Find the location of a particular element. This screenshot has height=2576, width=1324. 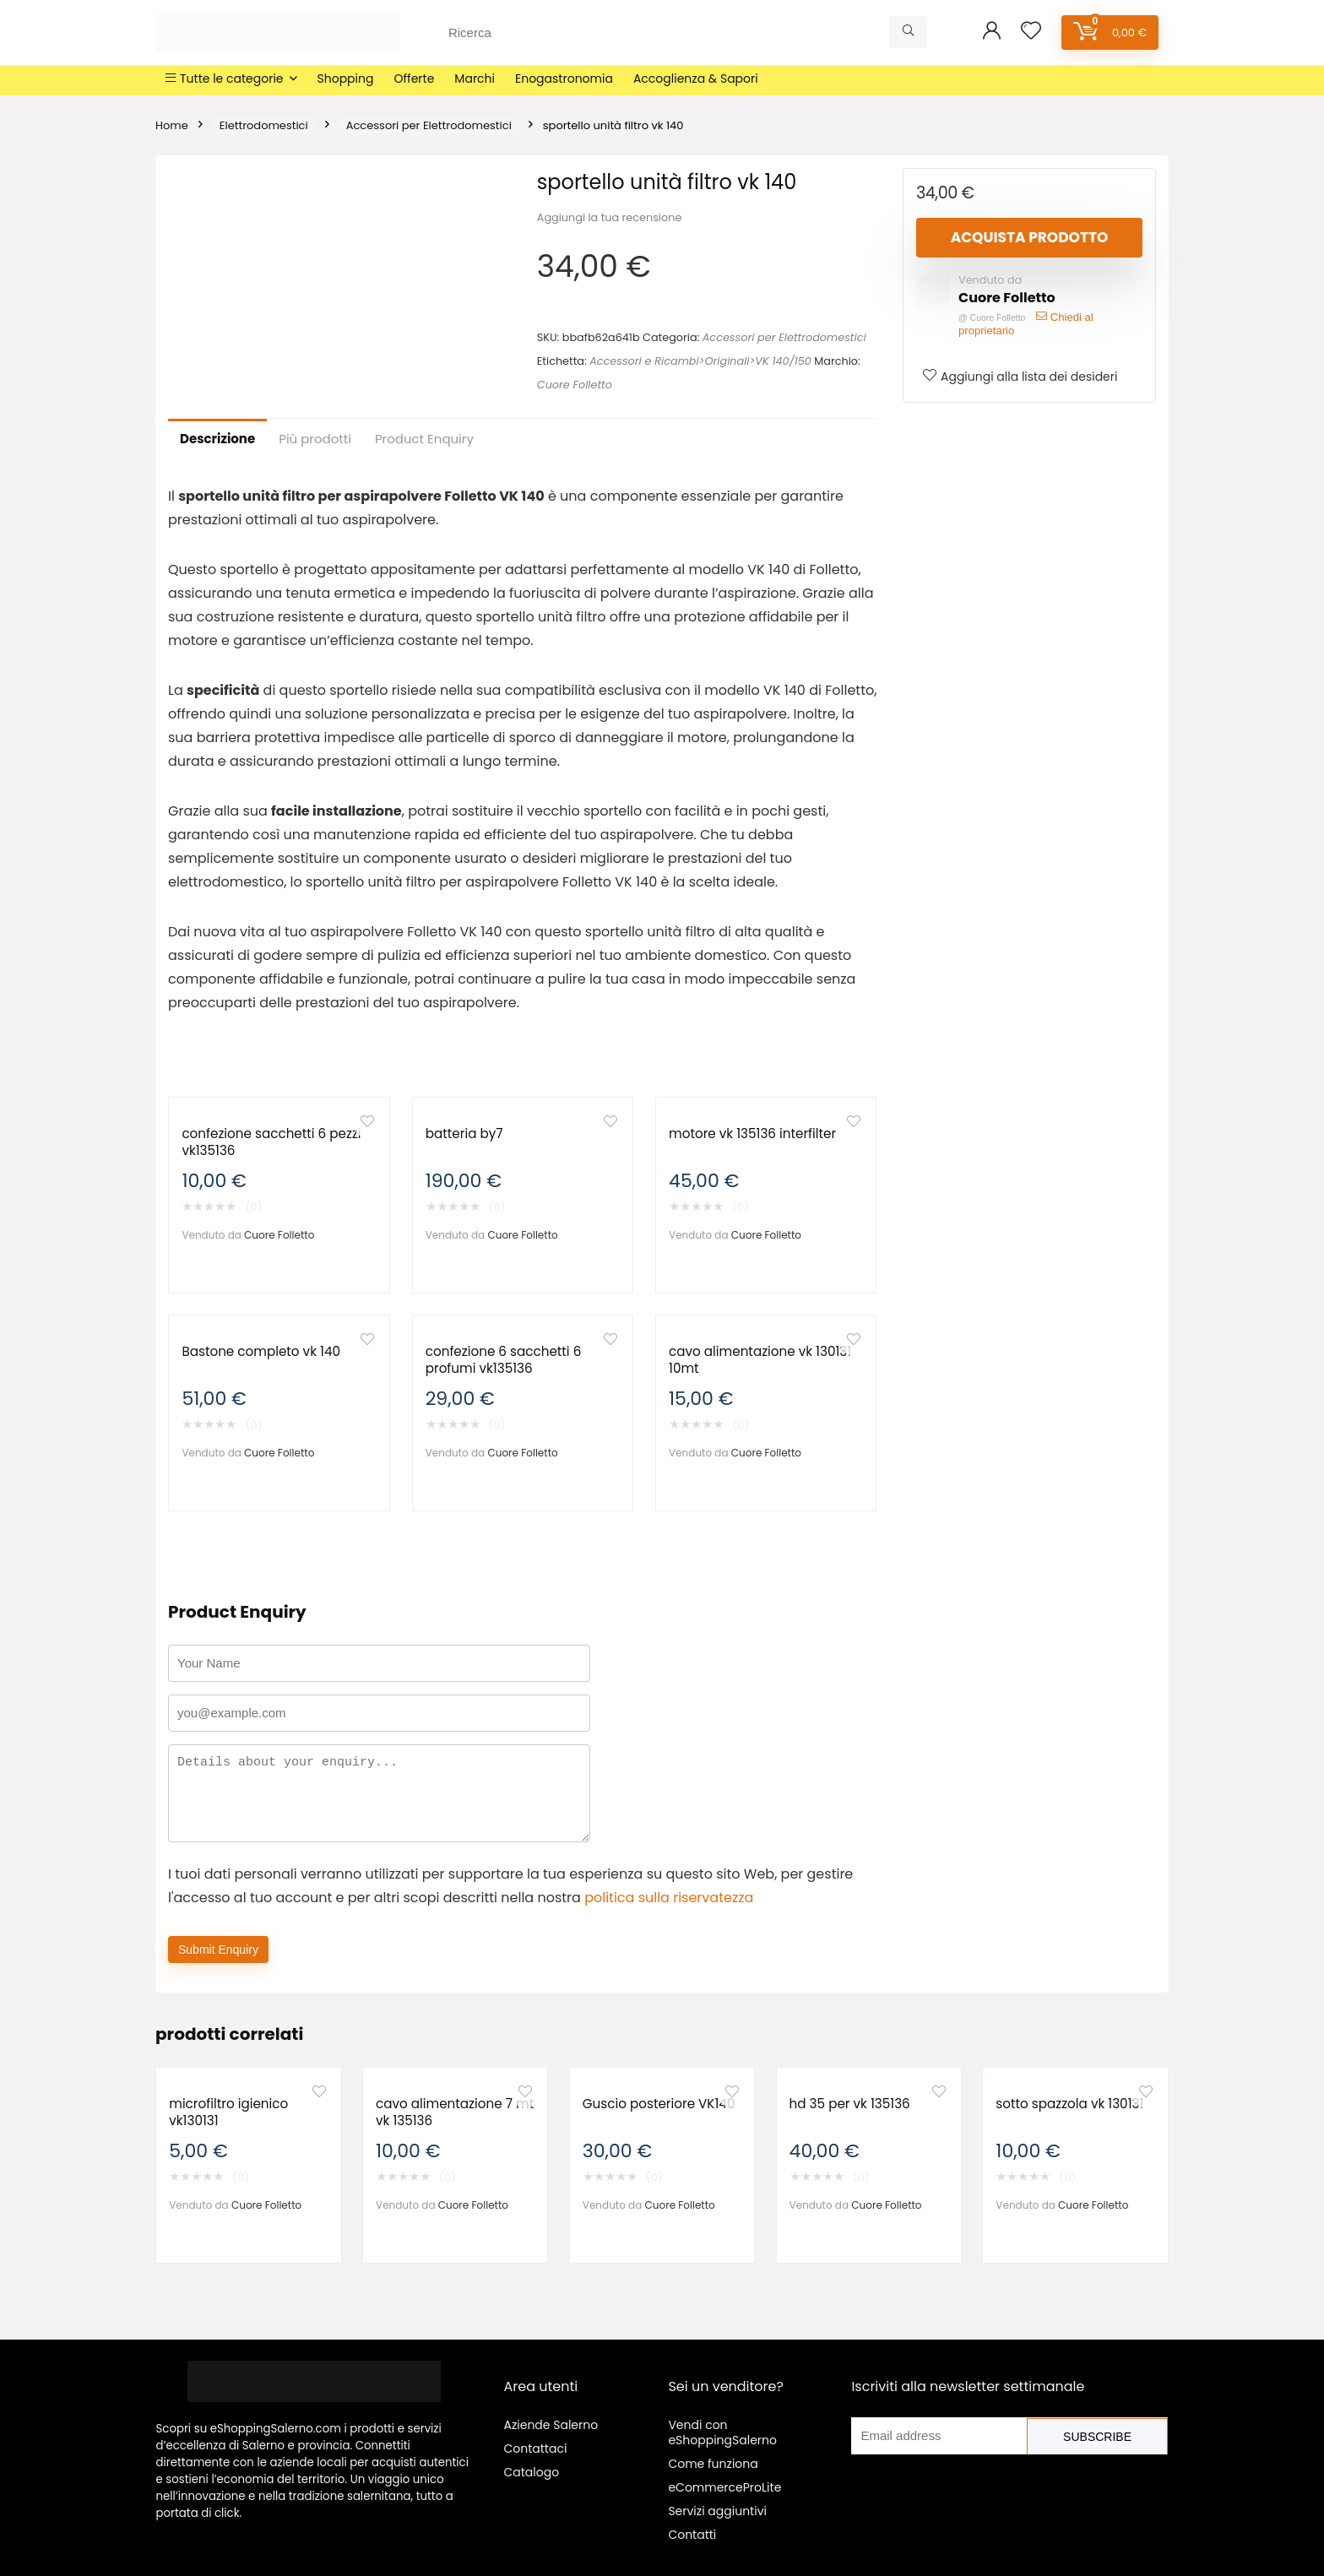

Accessori e Ricambi>Originali>VK 140/150 is located at coordinates (700, 361).